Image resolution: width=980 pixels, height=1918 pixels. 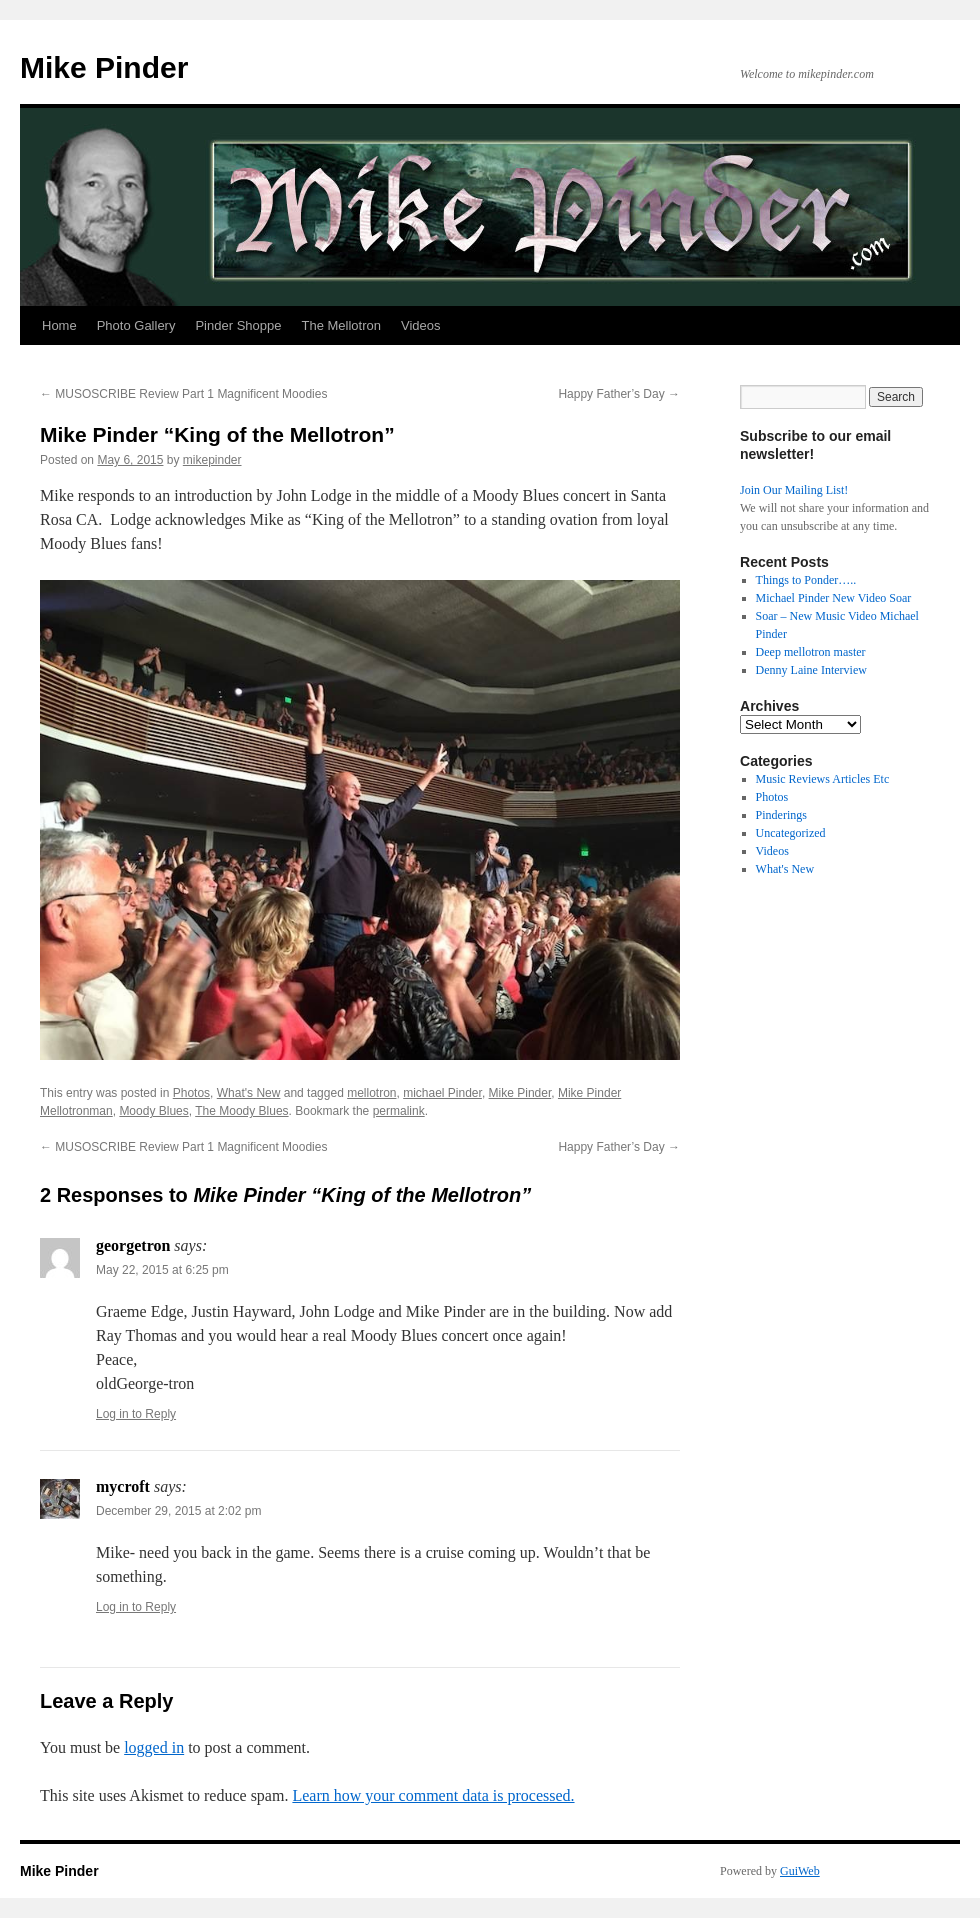 What do you see at coordinates (241, 1111) in the screenshot?
I see `The Moody Blues` at bounding box center [241, 1111].